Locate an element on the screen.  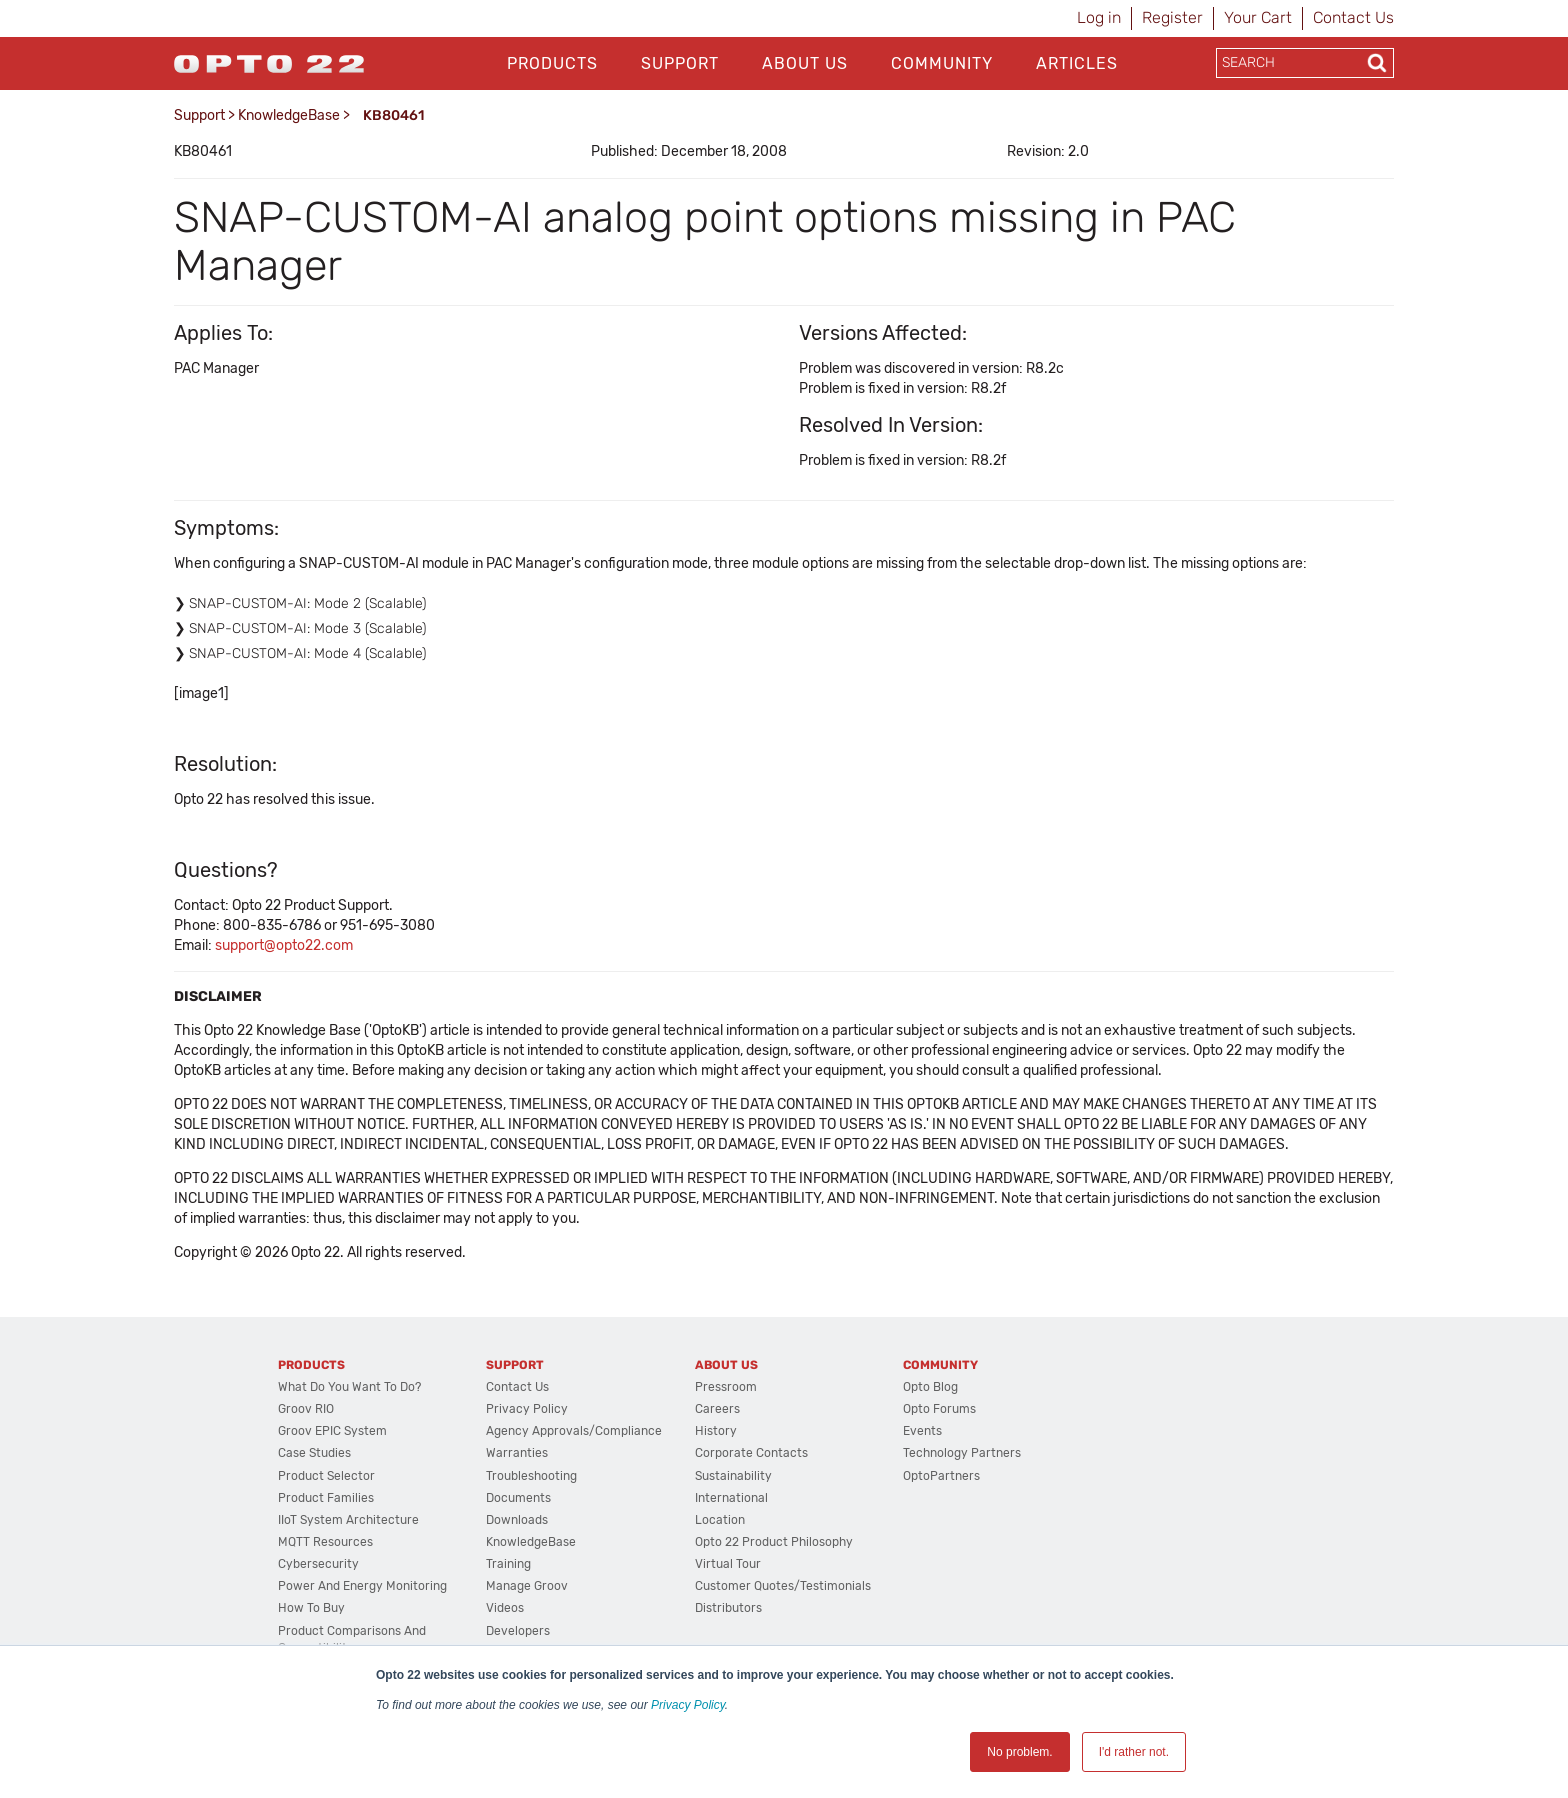
International is located at coordinates (731, 1498).